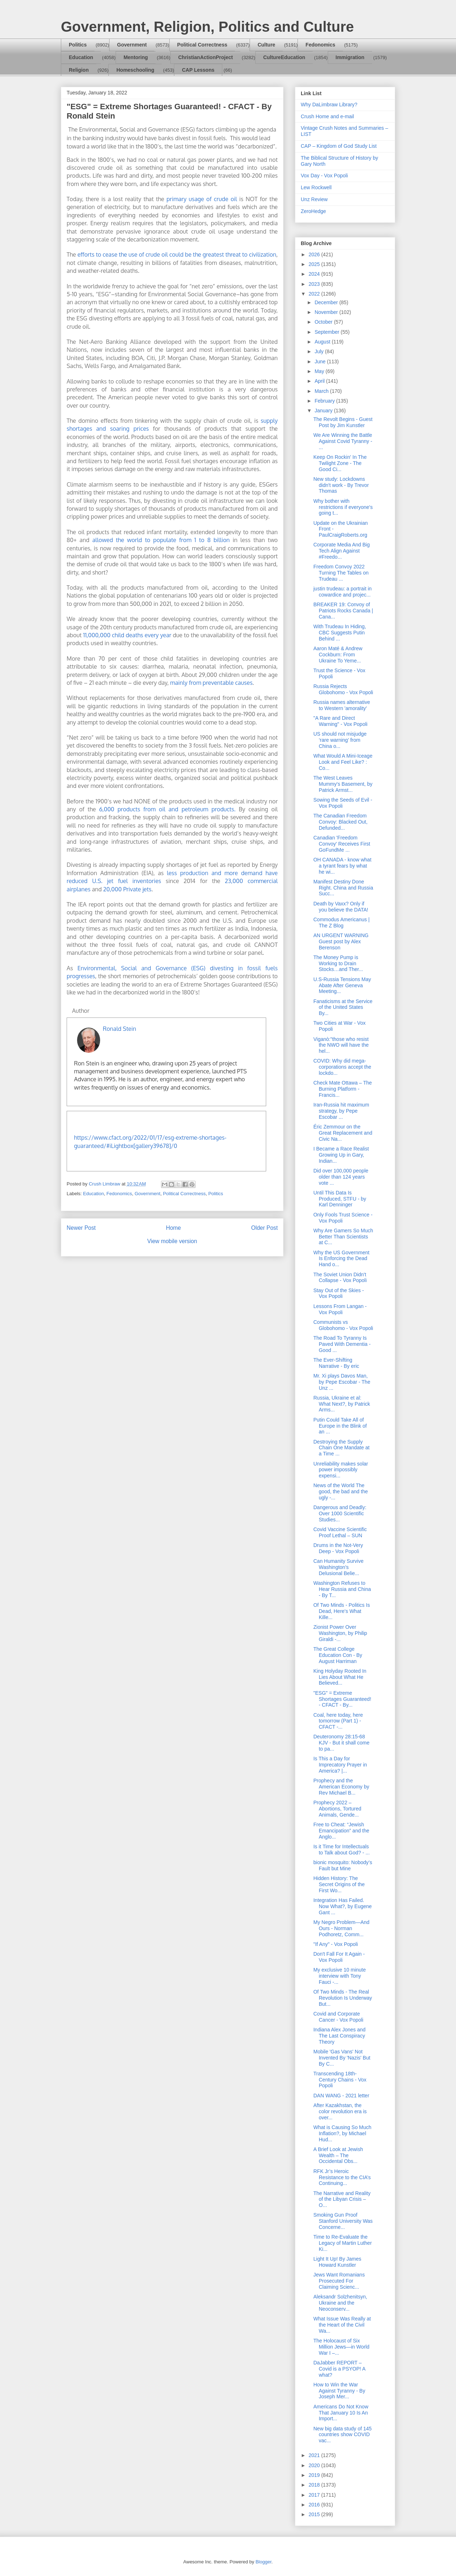 The width and height of the screenshot is (456, 2576). Describe the element at coordinates (339, 1513) in the screenshot. I see `Dangerous and Deadly: Over 1000 Scientific Studies...` at that location.